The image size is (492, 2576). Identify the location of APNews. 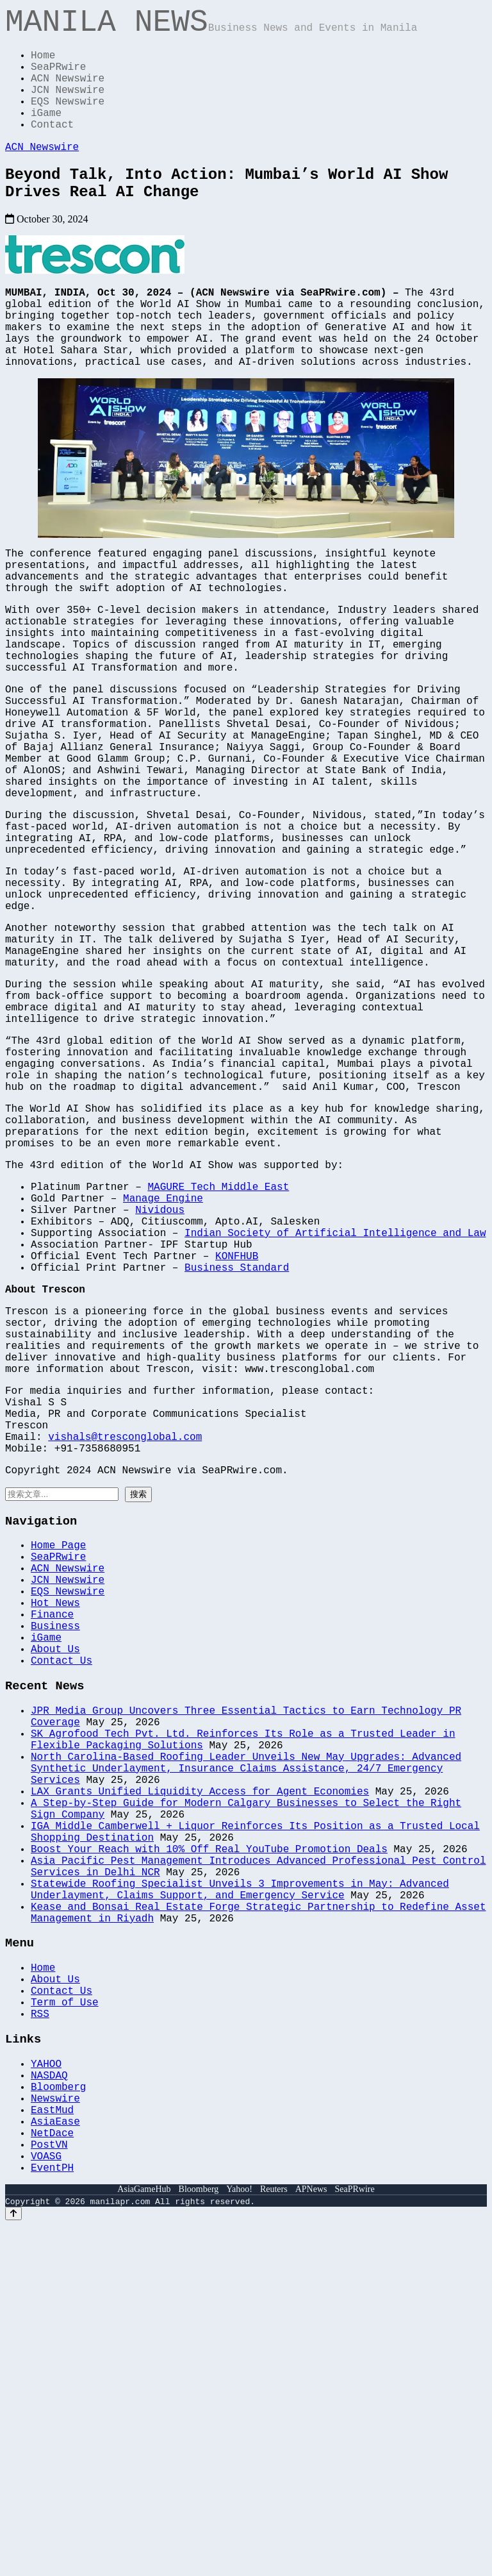
(311, 2540).